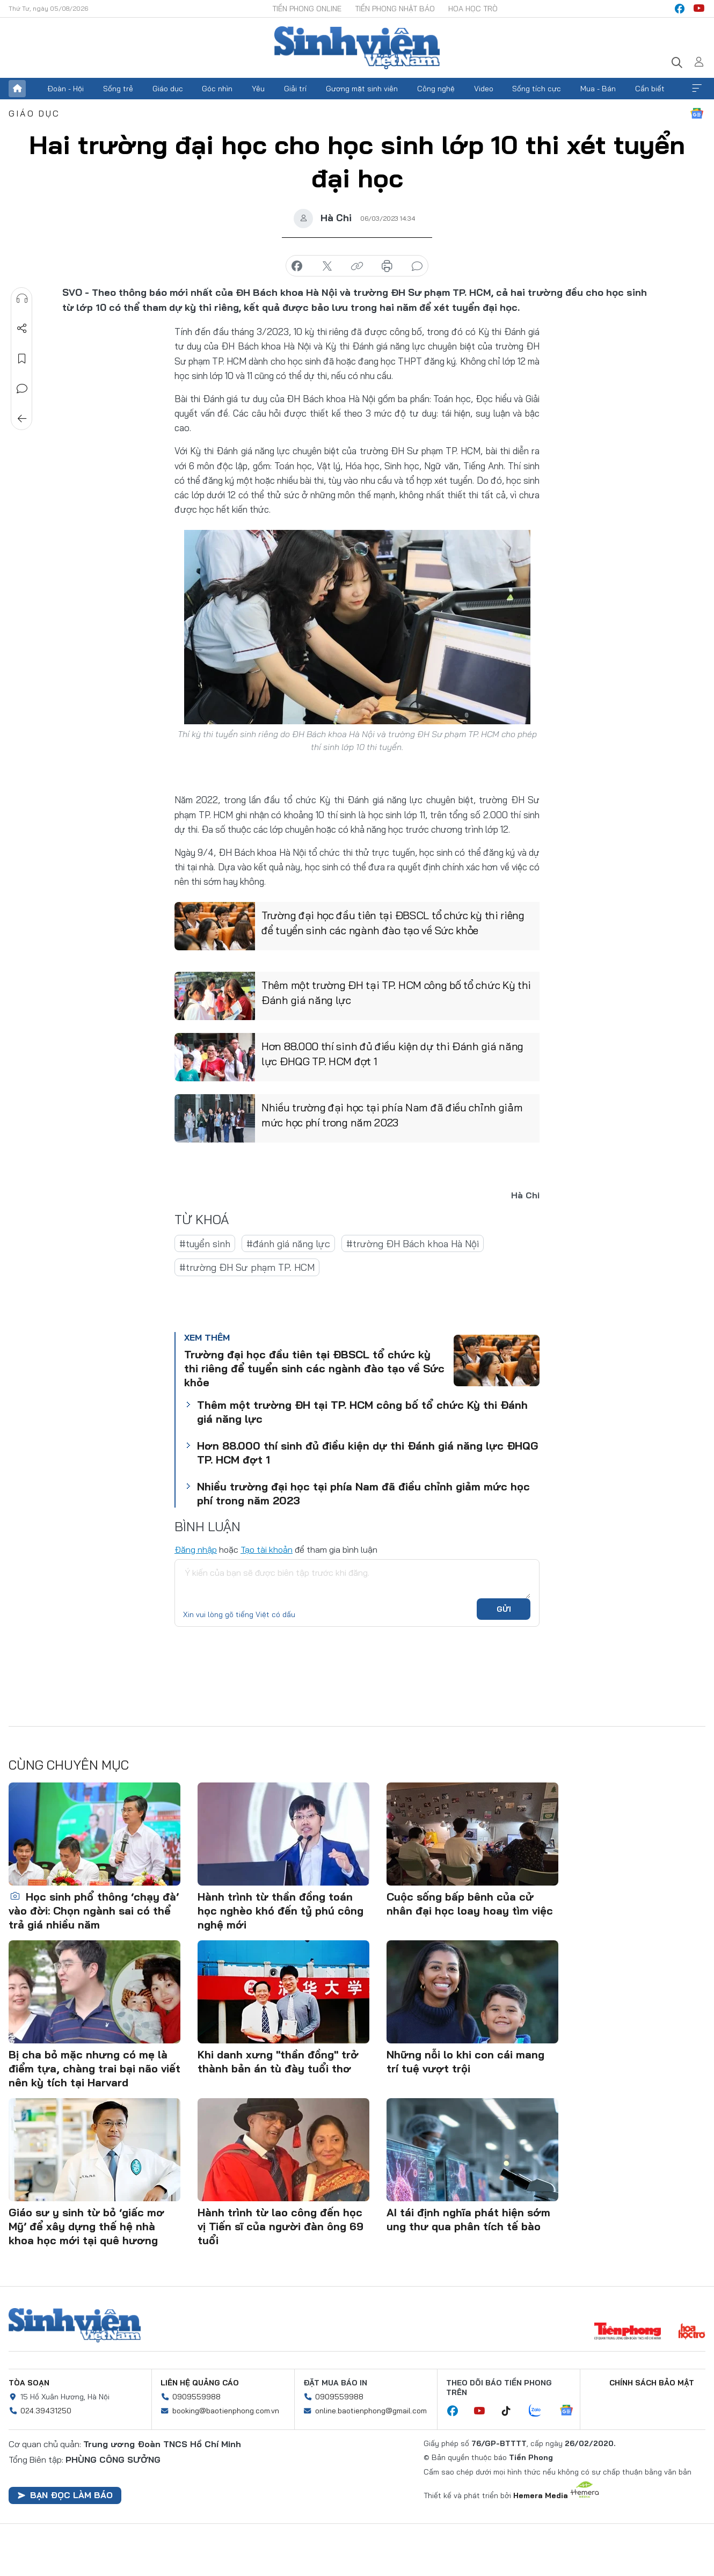 This screenshot has width=714, height=2576. I want to click on Công nghệ, so click(436, 88).